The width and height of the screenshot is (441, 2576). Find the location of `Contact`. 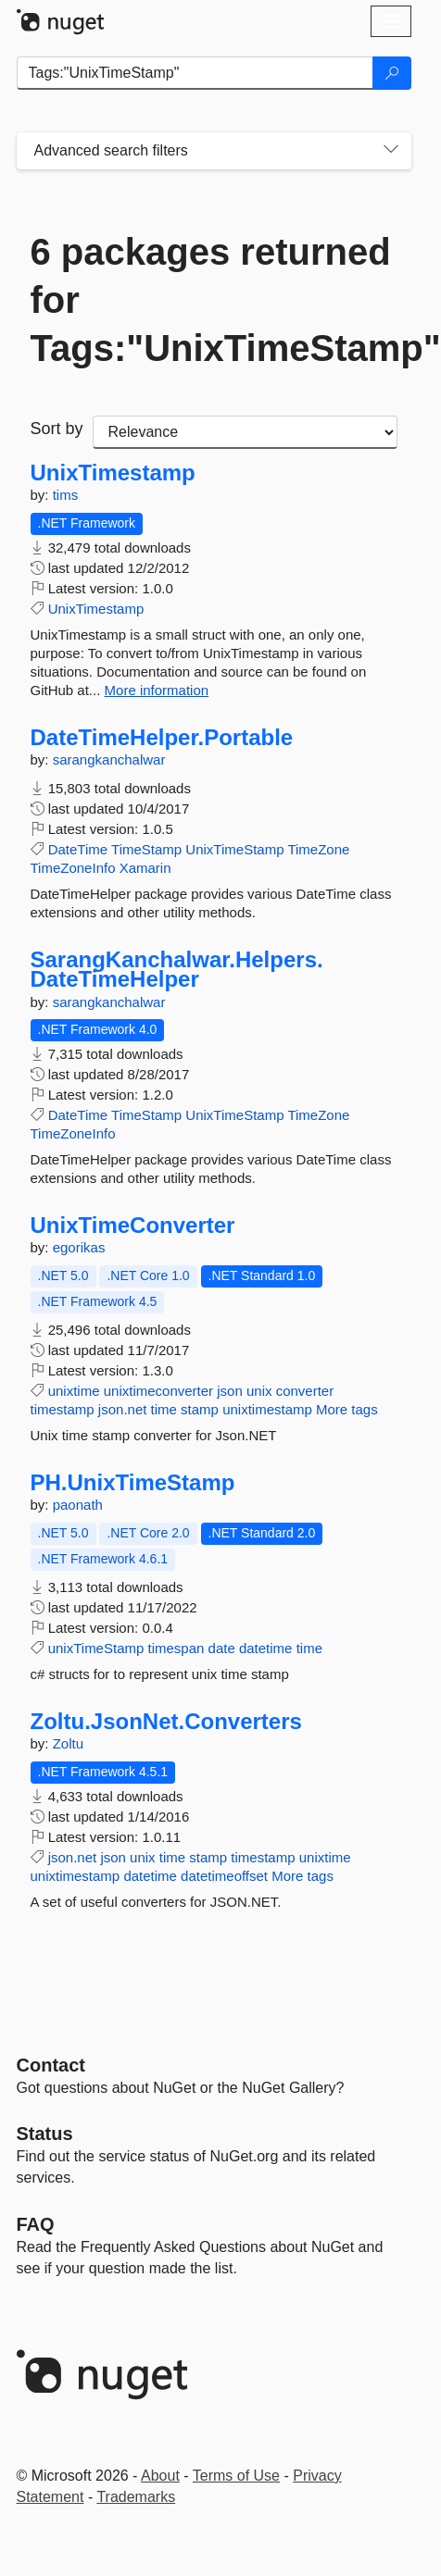

Contact is located at coordinates (51, 2065).